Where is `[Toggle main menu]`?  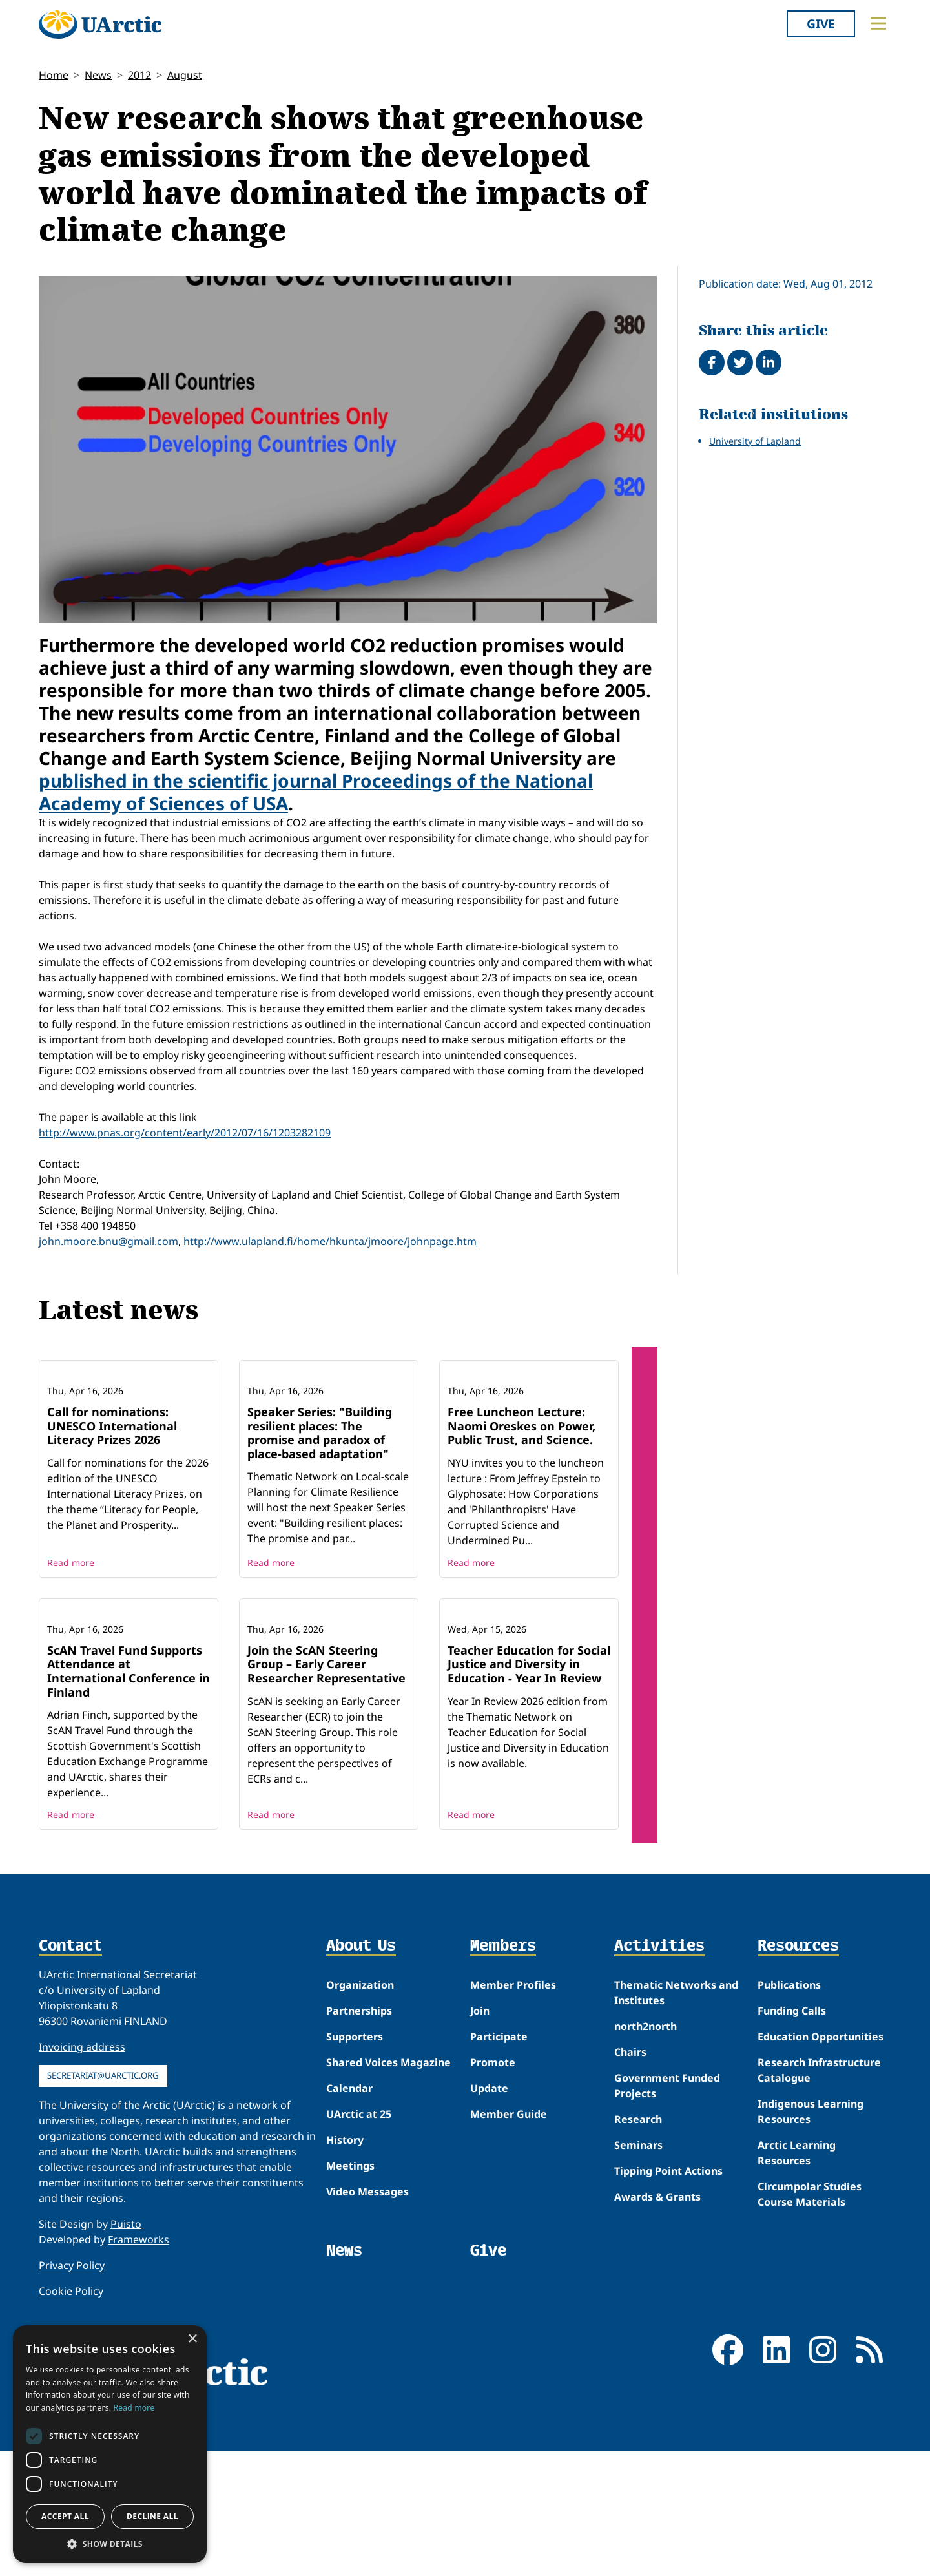
[Toggle main menu] is located at coordinates (878, 23).